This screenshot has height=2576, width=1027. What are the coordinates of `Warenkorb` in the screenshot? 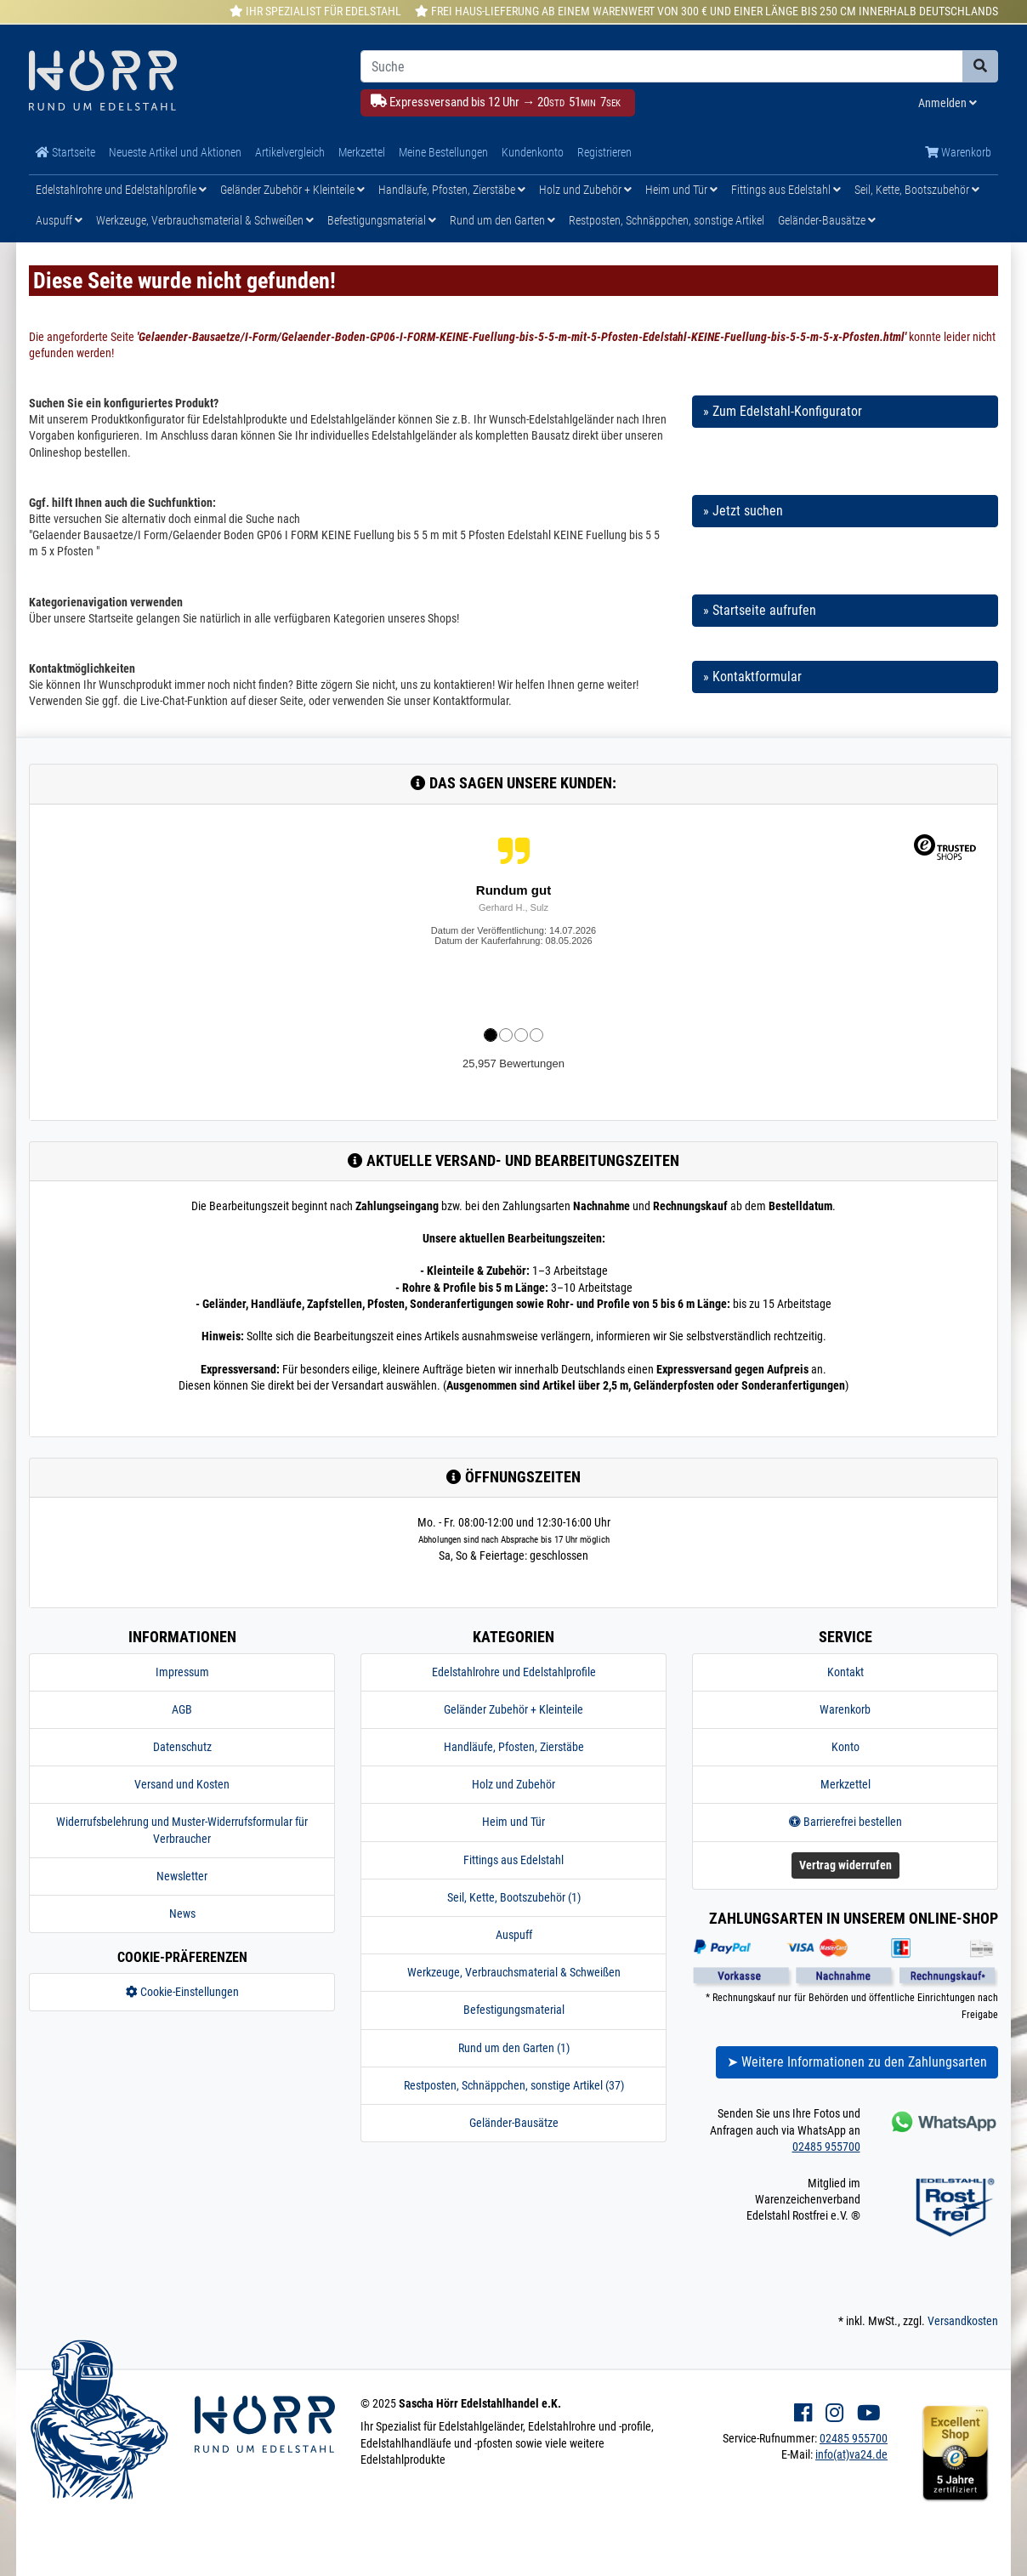 It's located at (958, 152).